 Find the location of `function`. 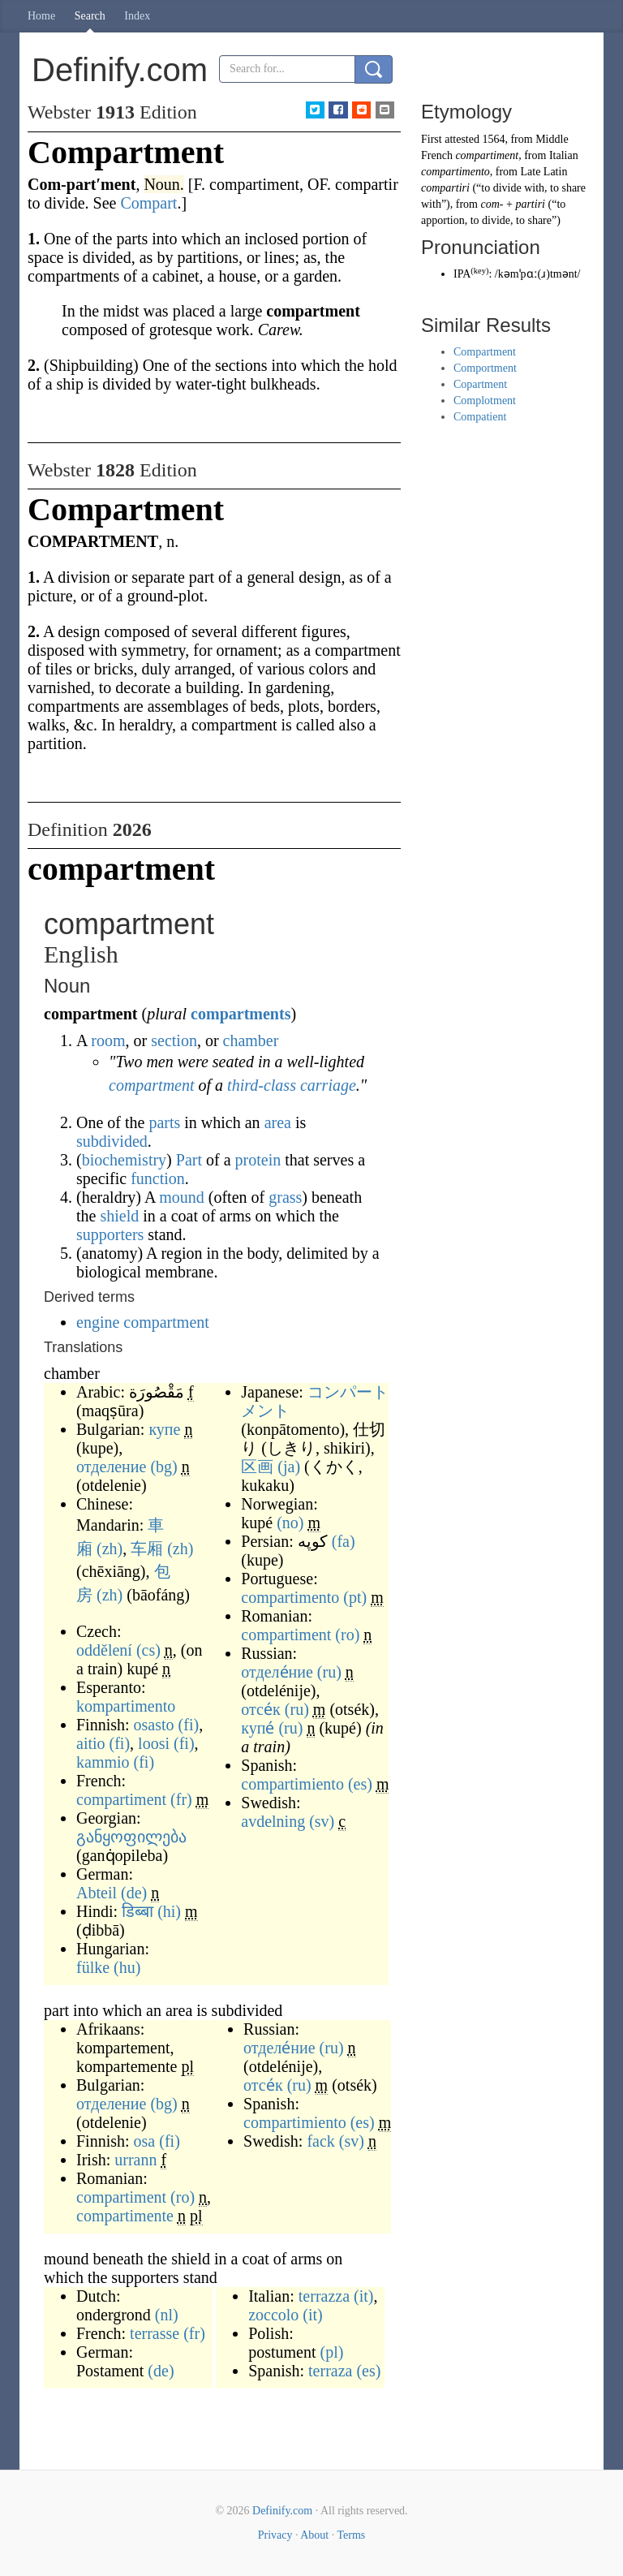

function is located at coordinates (158, 1178).